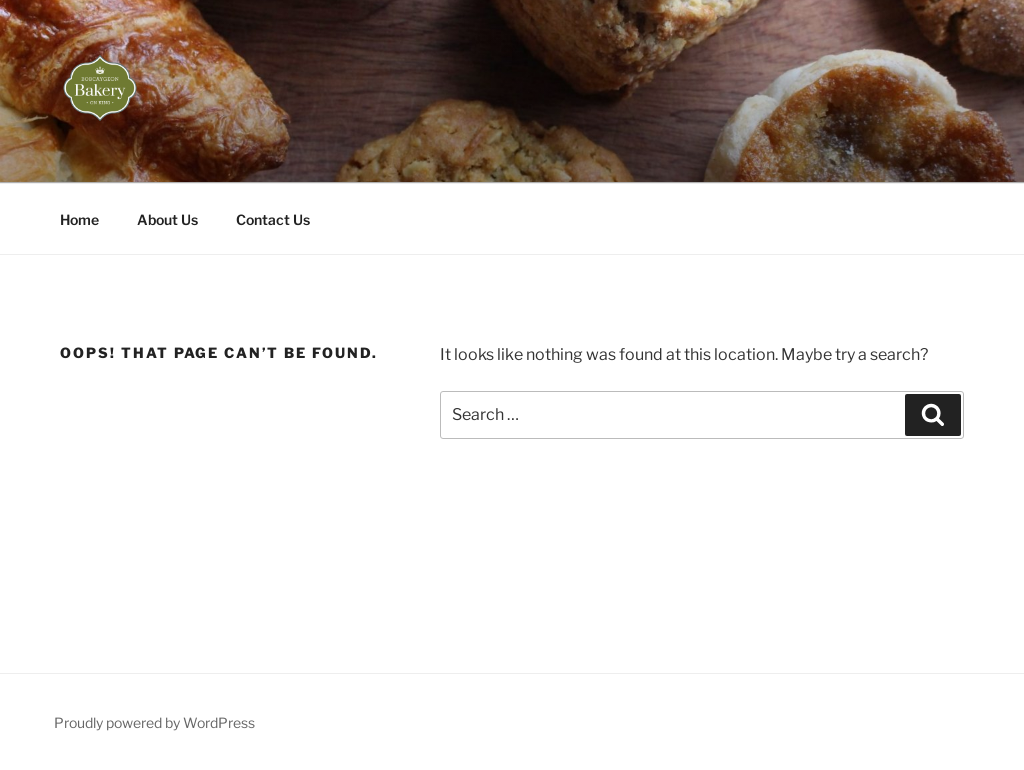 This screenshot has height=770, width=1024. I want to click on Home, so click(79, 219).